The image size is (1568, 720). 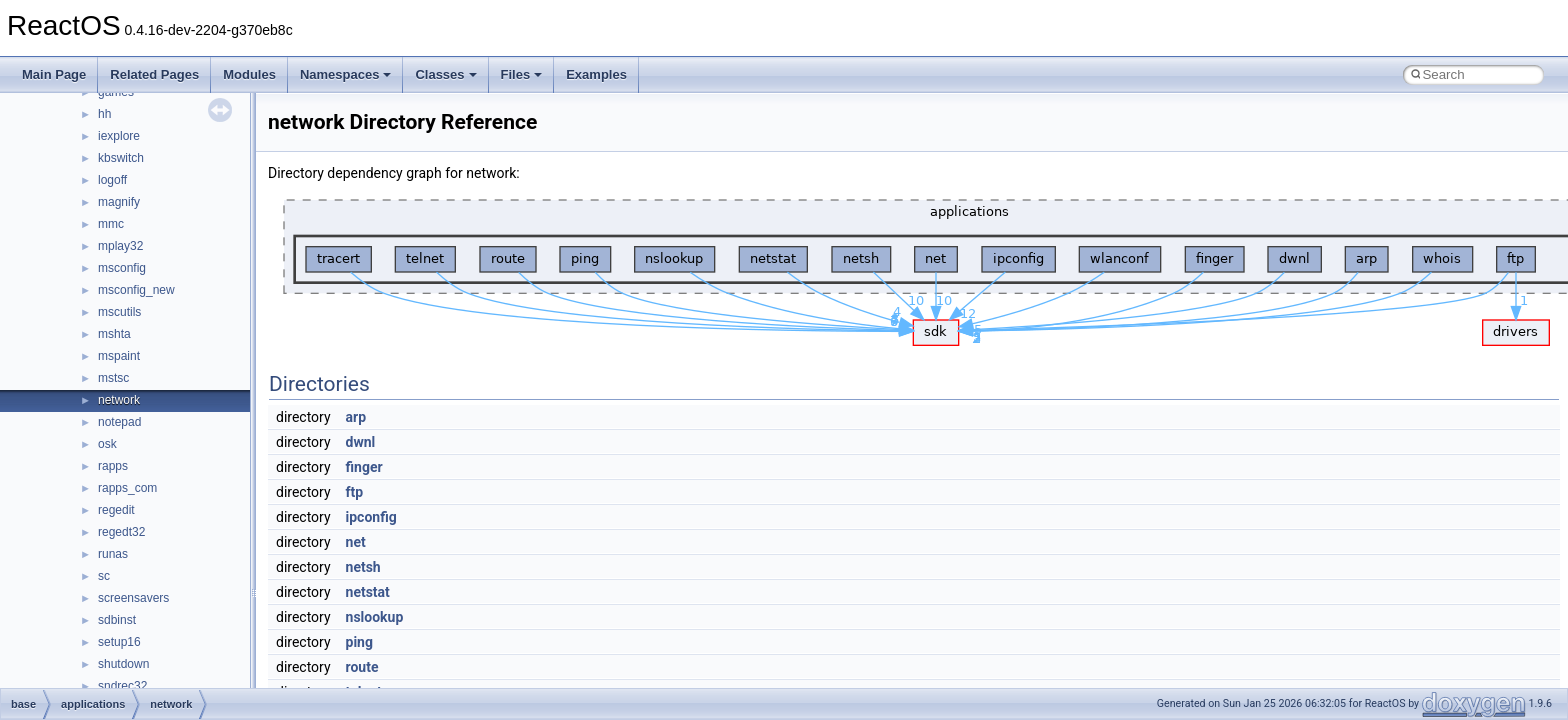 I want to click on network, so click(x=119, y=400).